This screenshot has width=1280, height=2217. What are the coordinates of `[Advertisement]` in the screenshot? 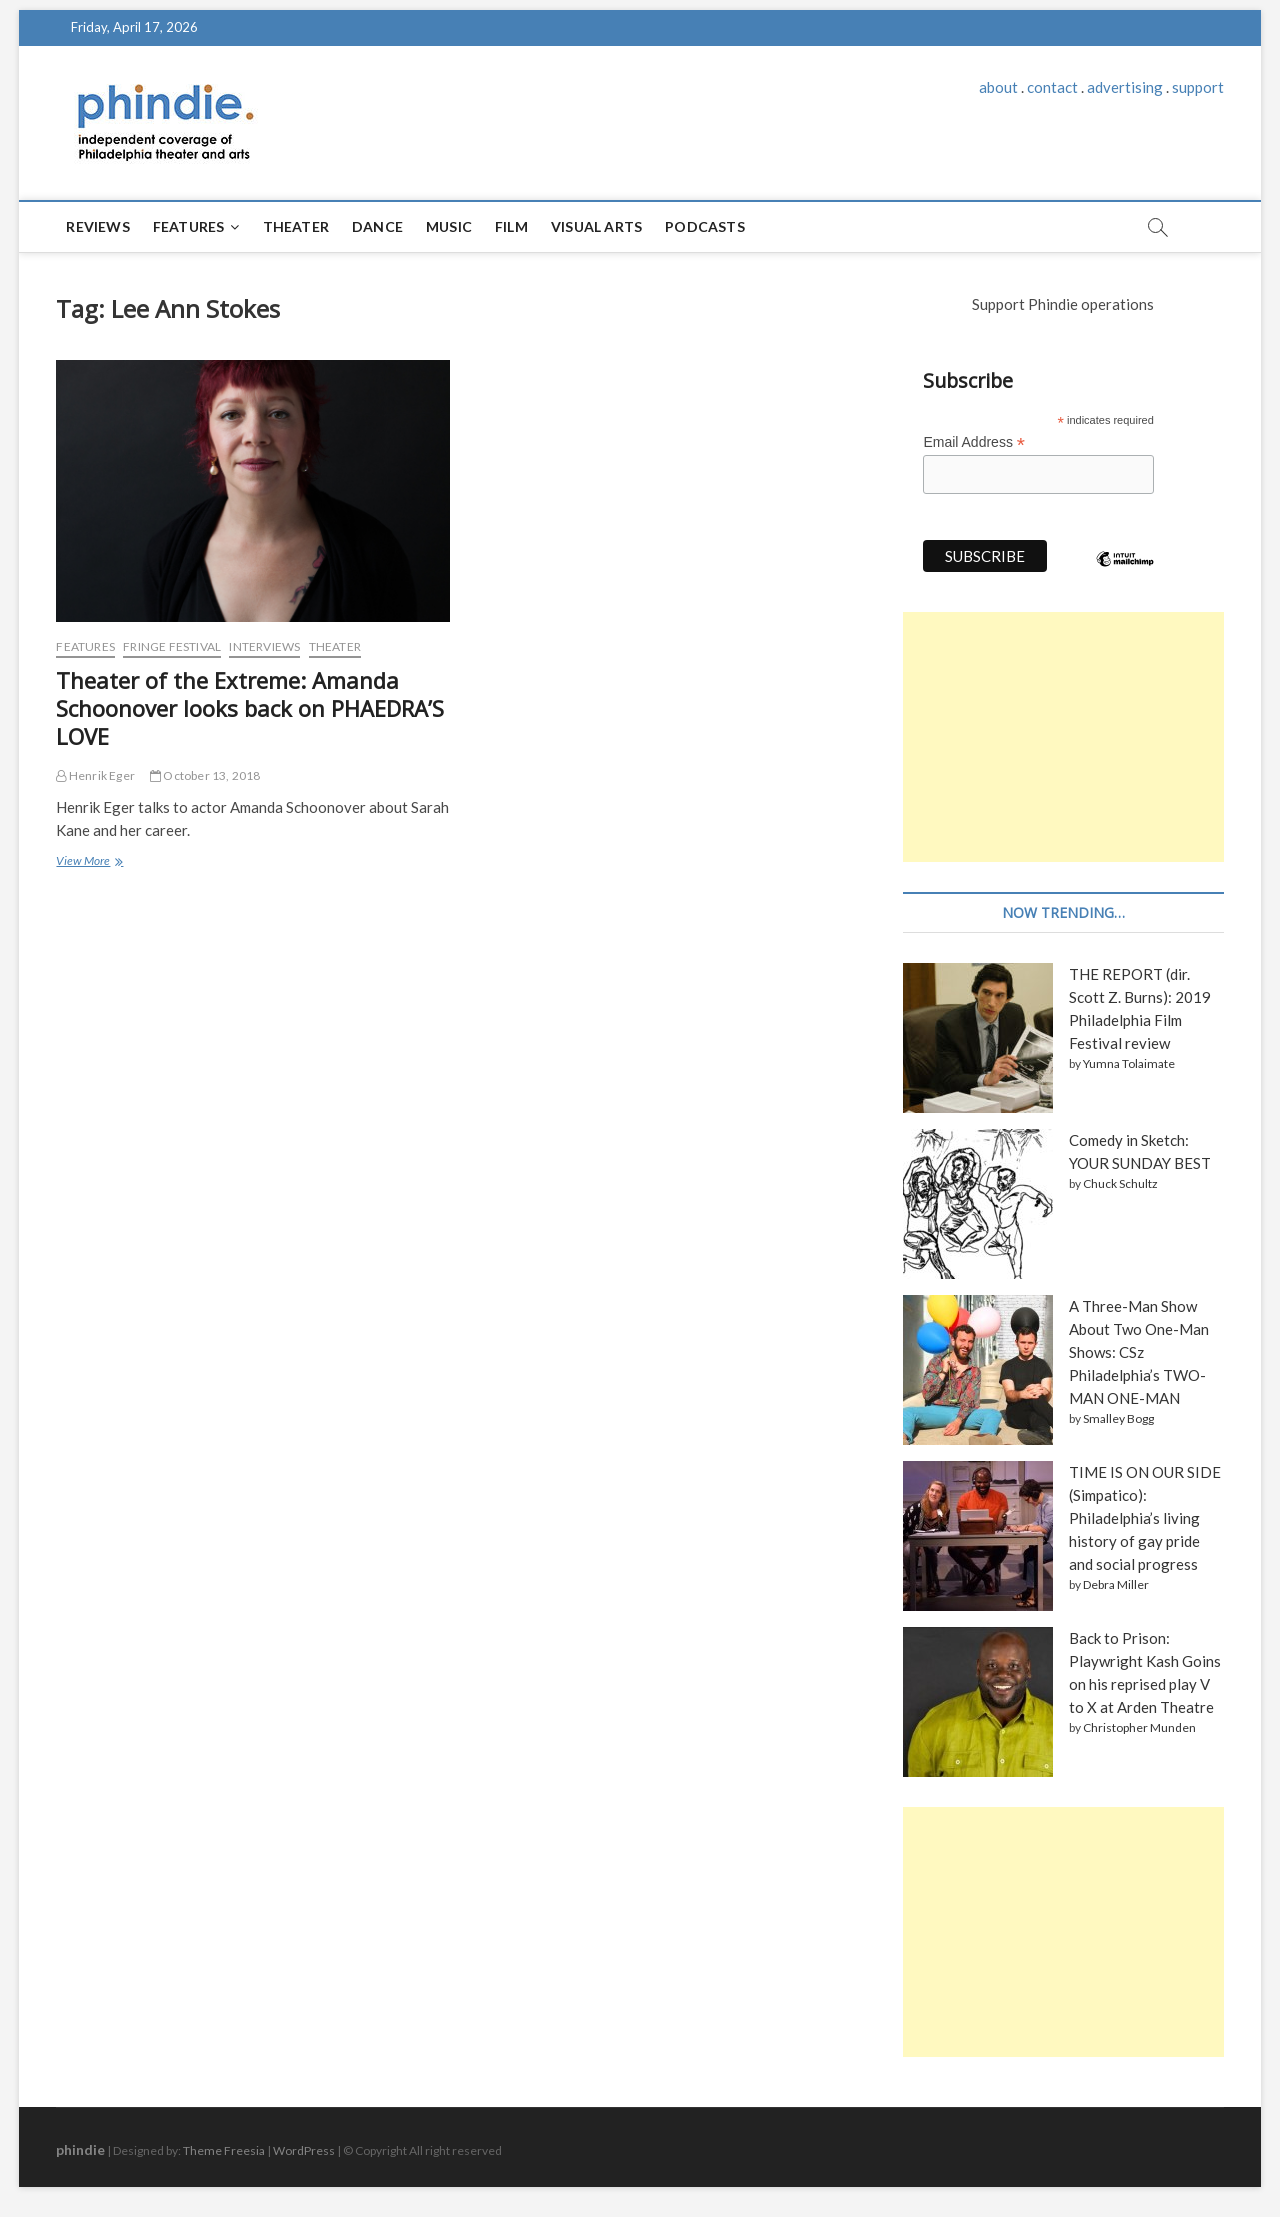 It's located at (1063, 737).